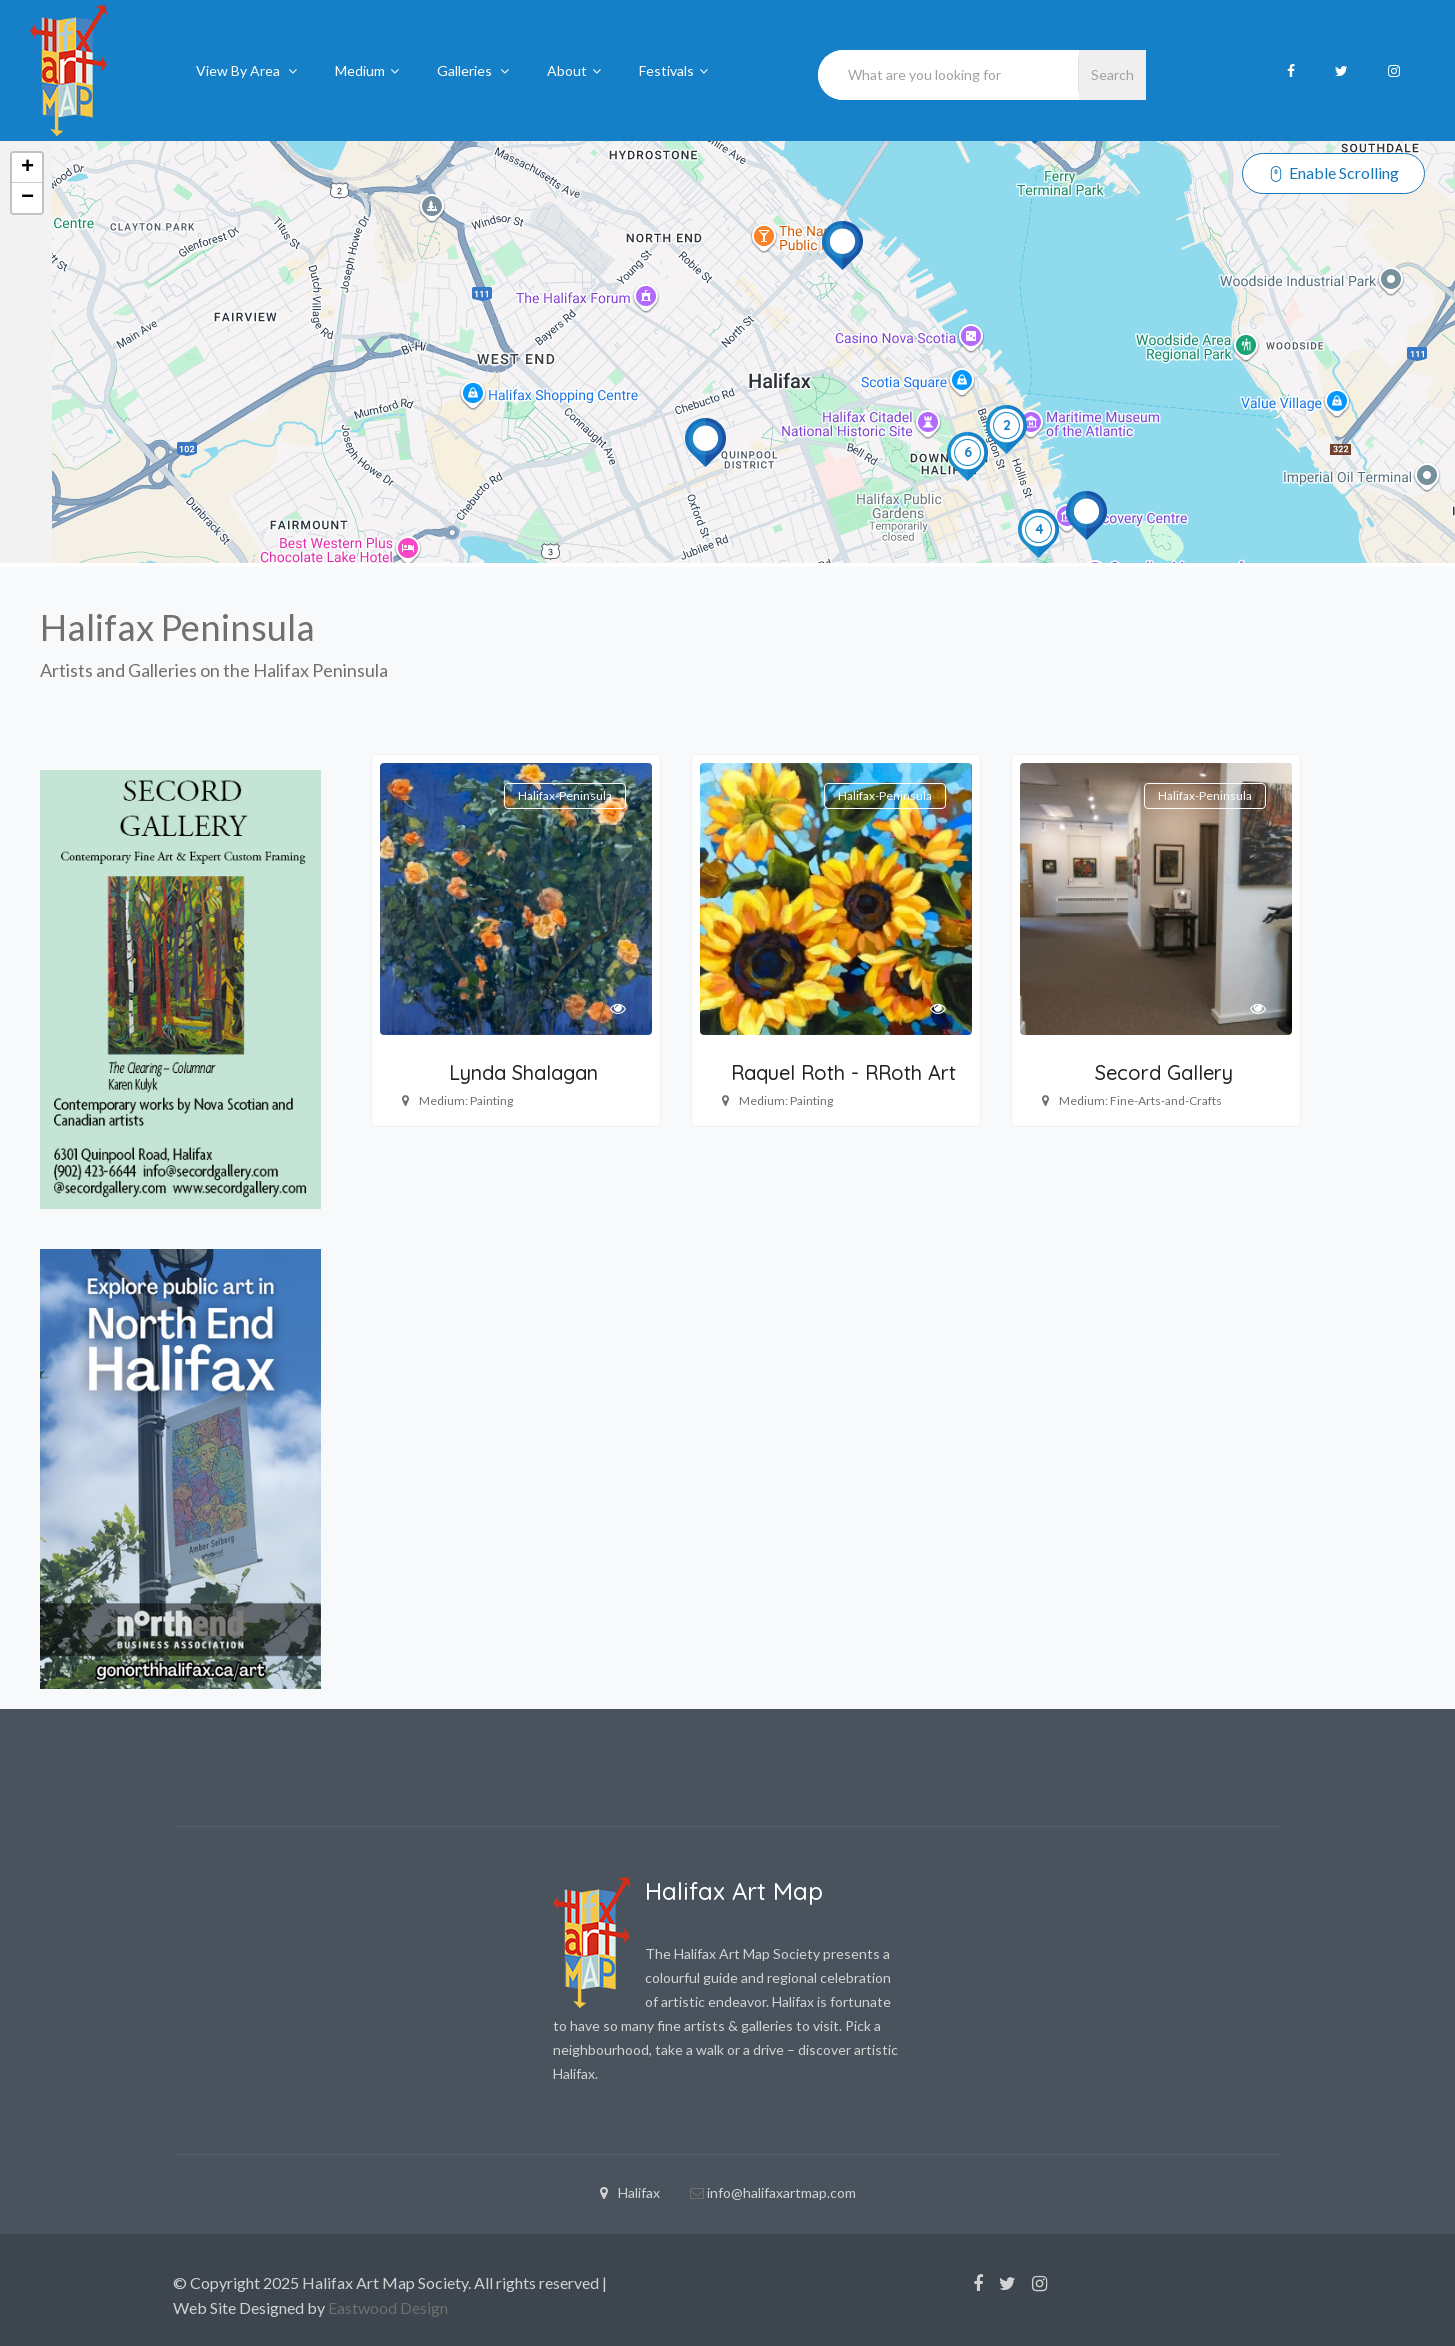 This screenshot has width=1455, height=2346. What do you see at coordinates (781, 2192) in the screenshot?
I see `info@halifaxartmap.com` at bounding box center [781, 2192].